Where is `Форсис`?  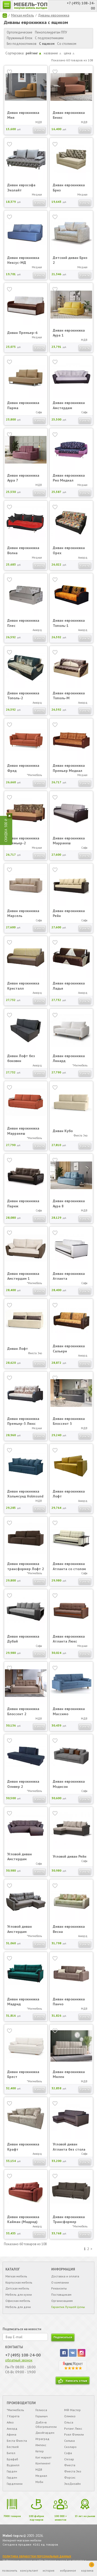 Форсис is located at coordinates (70, 2477).